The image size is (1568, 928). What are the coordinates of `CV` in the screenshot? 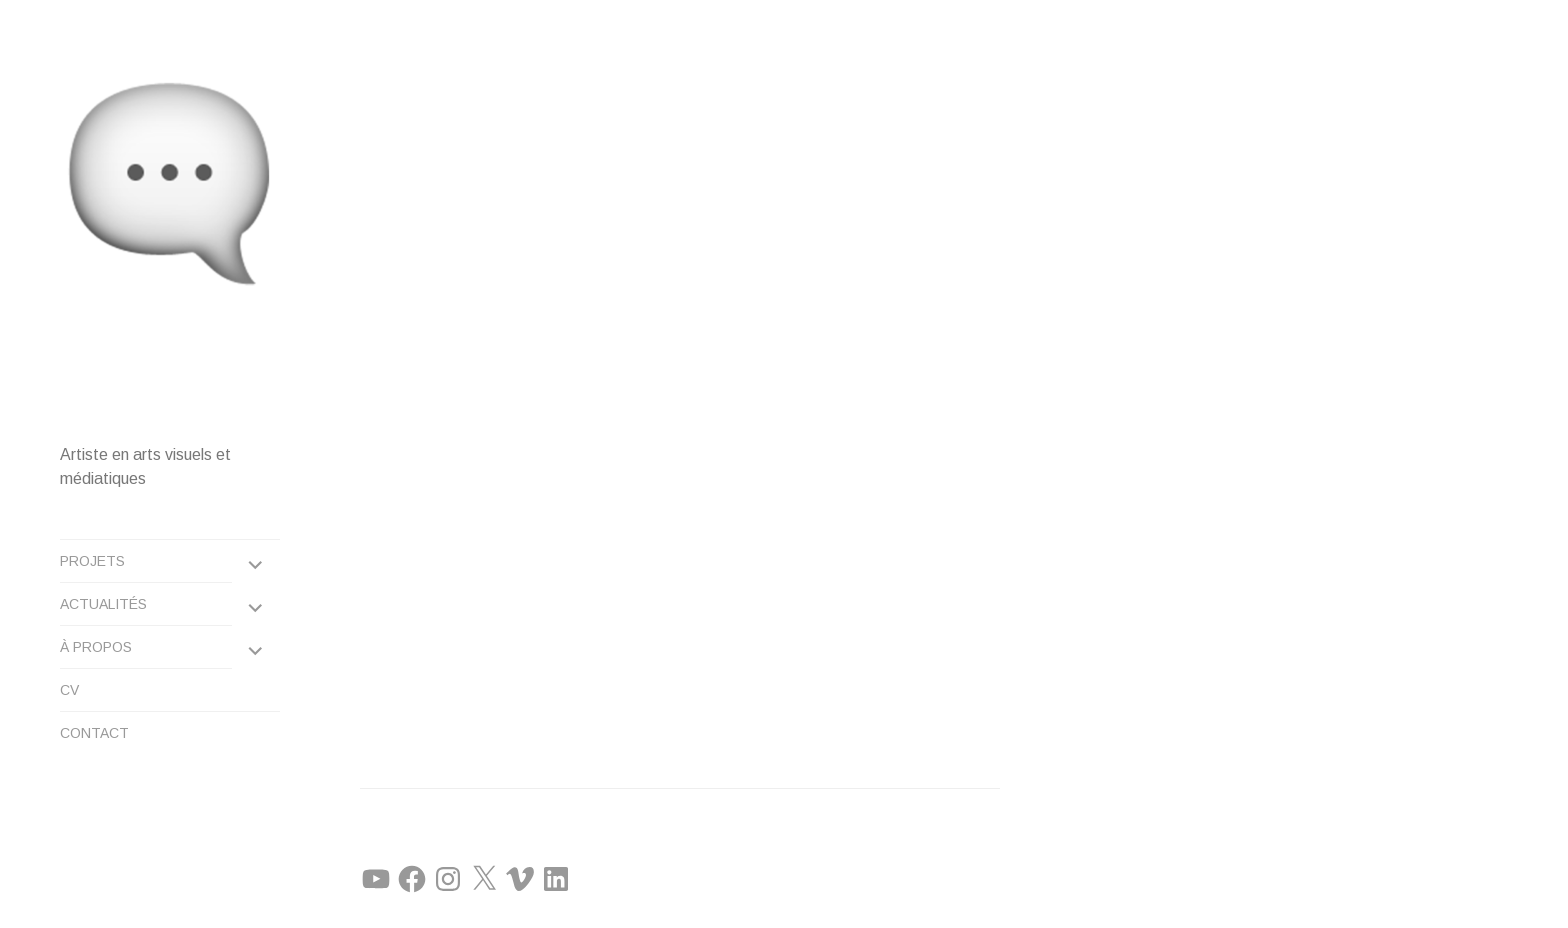 It's located at (69, 690).